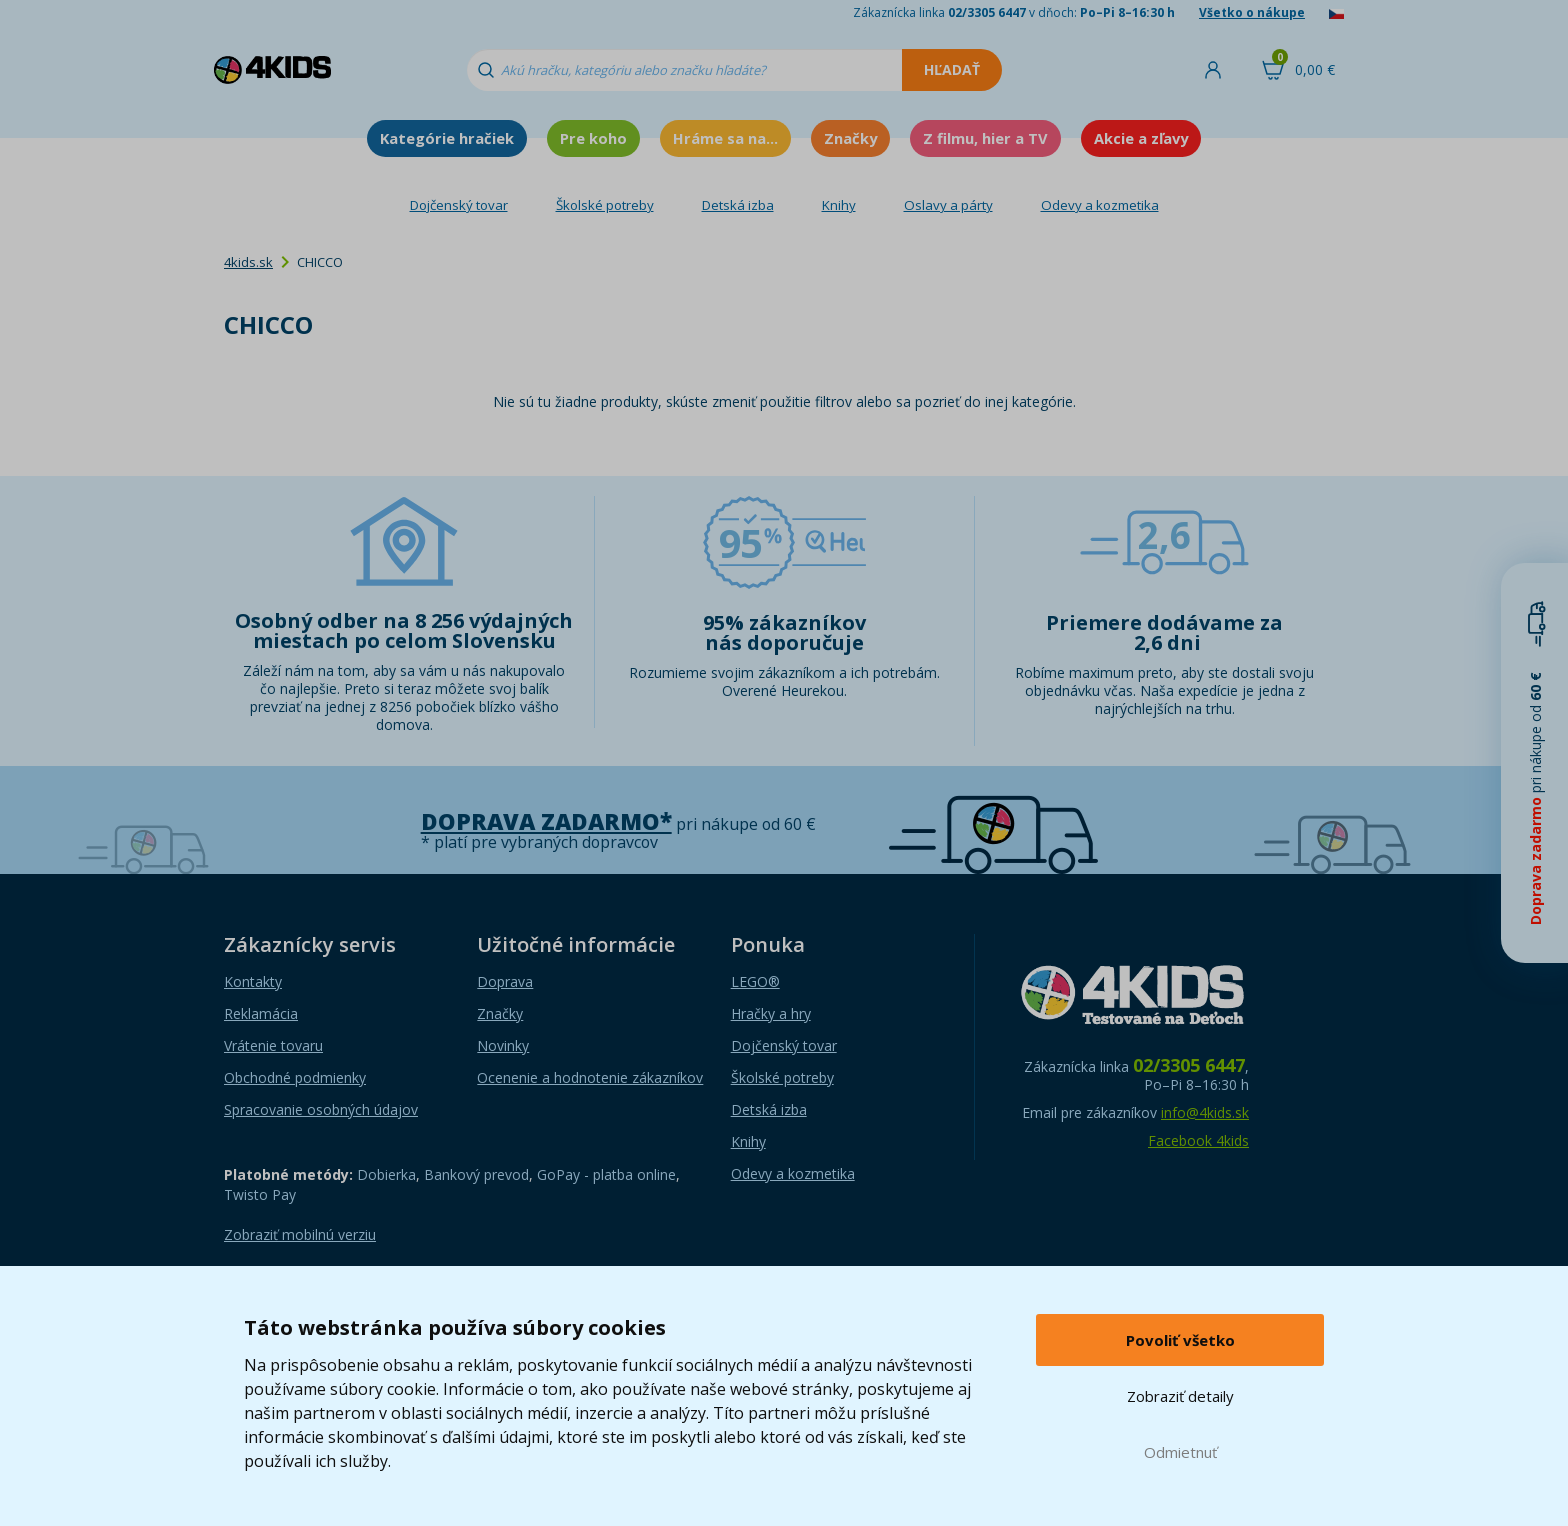  I want to click on Z filmu, hier a TV, so click(985, 138).